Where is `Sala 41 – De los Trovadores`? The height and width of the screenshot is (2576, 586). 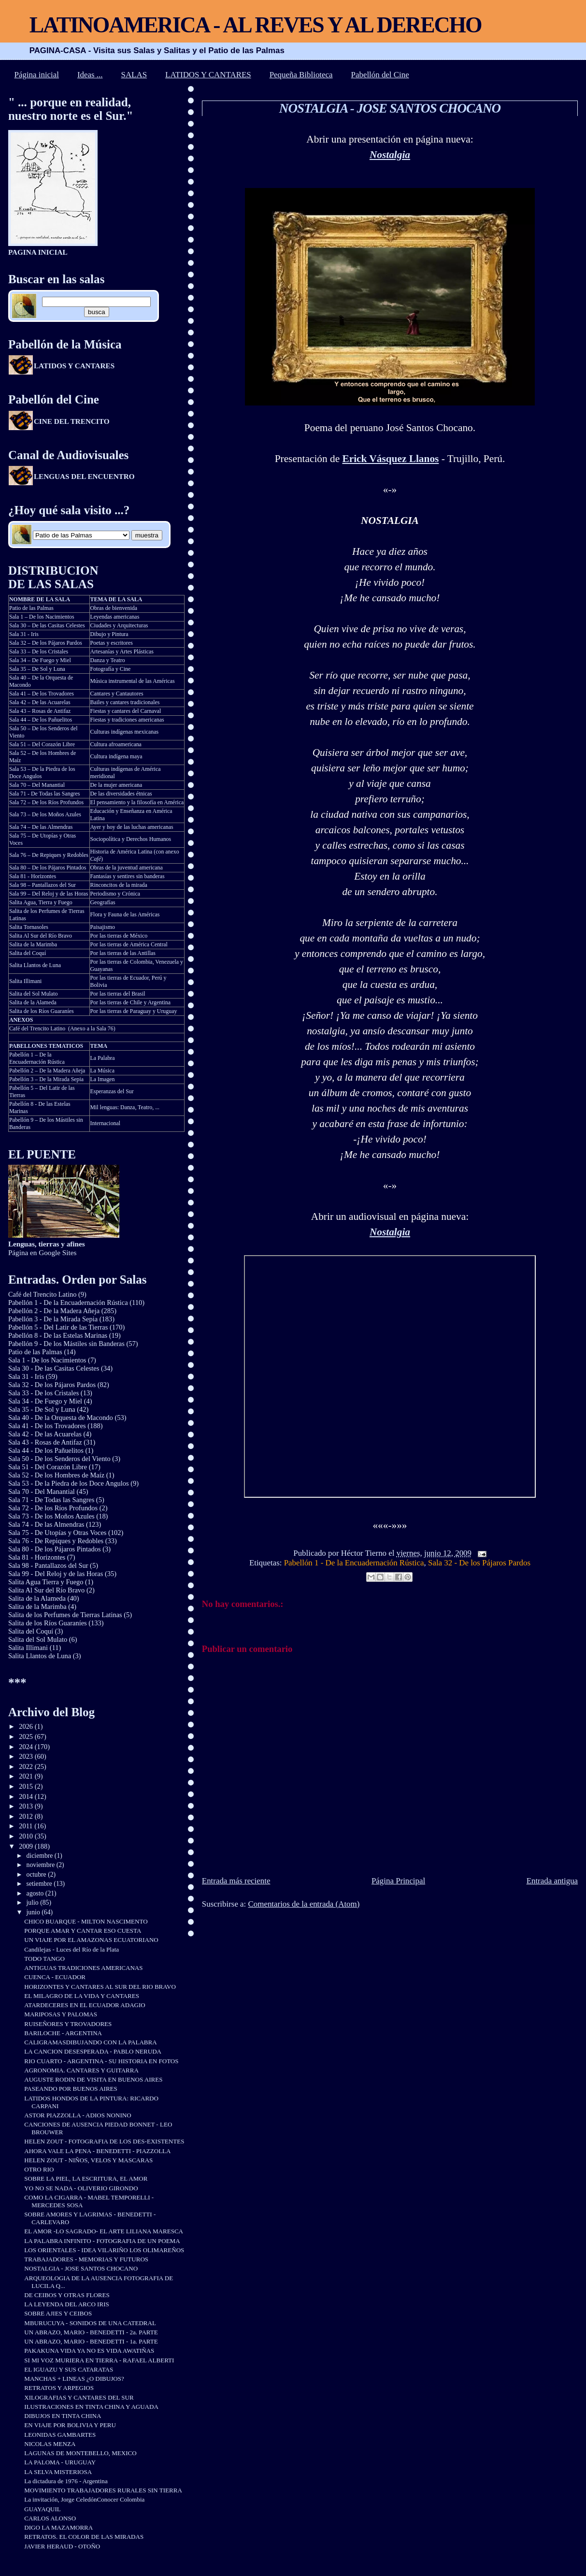 Sala 41 – De los Trovadores is located at coordinates (41, 693).